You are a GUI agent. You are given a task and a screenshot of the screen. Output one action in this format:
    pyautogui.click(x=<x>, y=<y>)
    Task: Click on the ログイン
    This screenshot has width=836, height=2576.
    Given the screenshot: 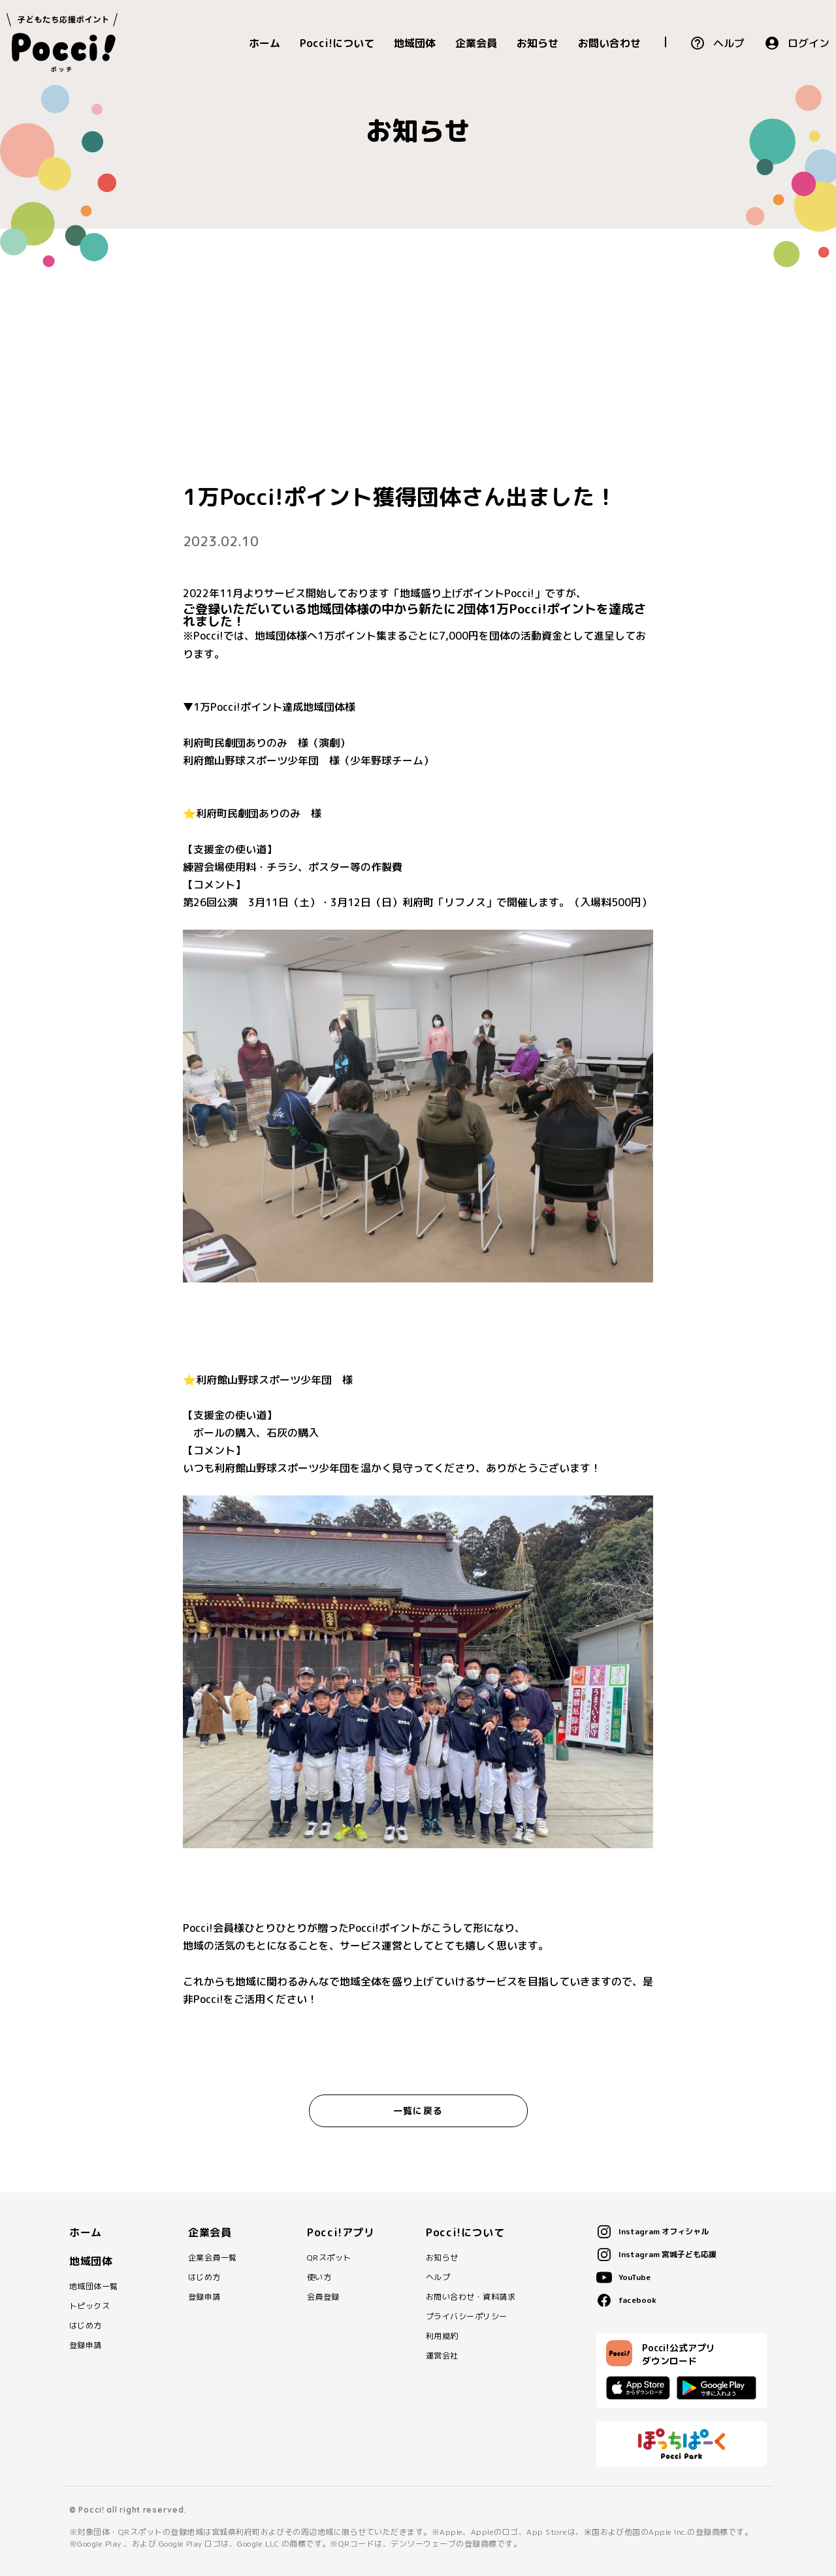 What is the action you would take?
    pyautogui.click(x=808, y=43)
    